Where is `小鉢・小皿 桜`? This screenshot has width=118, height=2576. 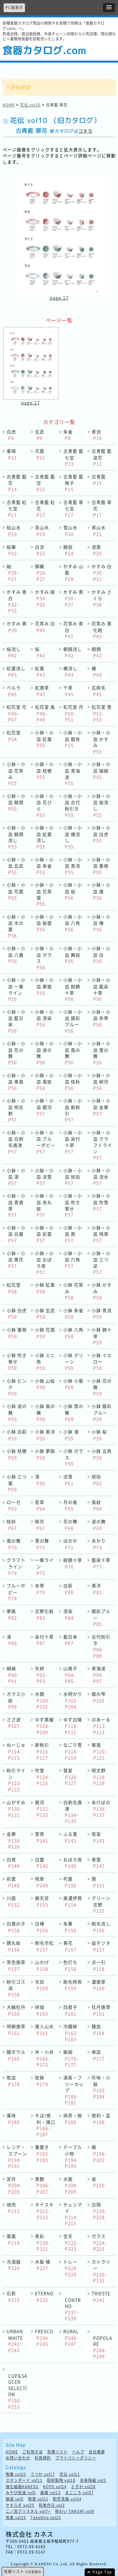
小鉢・小皿 桜 is located at coordinates (72, 891).